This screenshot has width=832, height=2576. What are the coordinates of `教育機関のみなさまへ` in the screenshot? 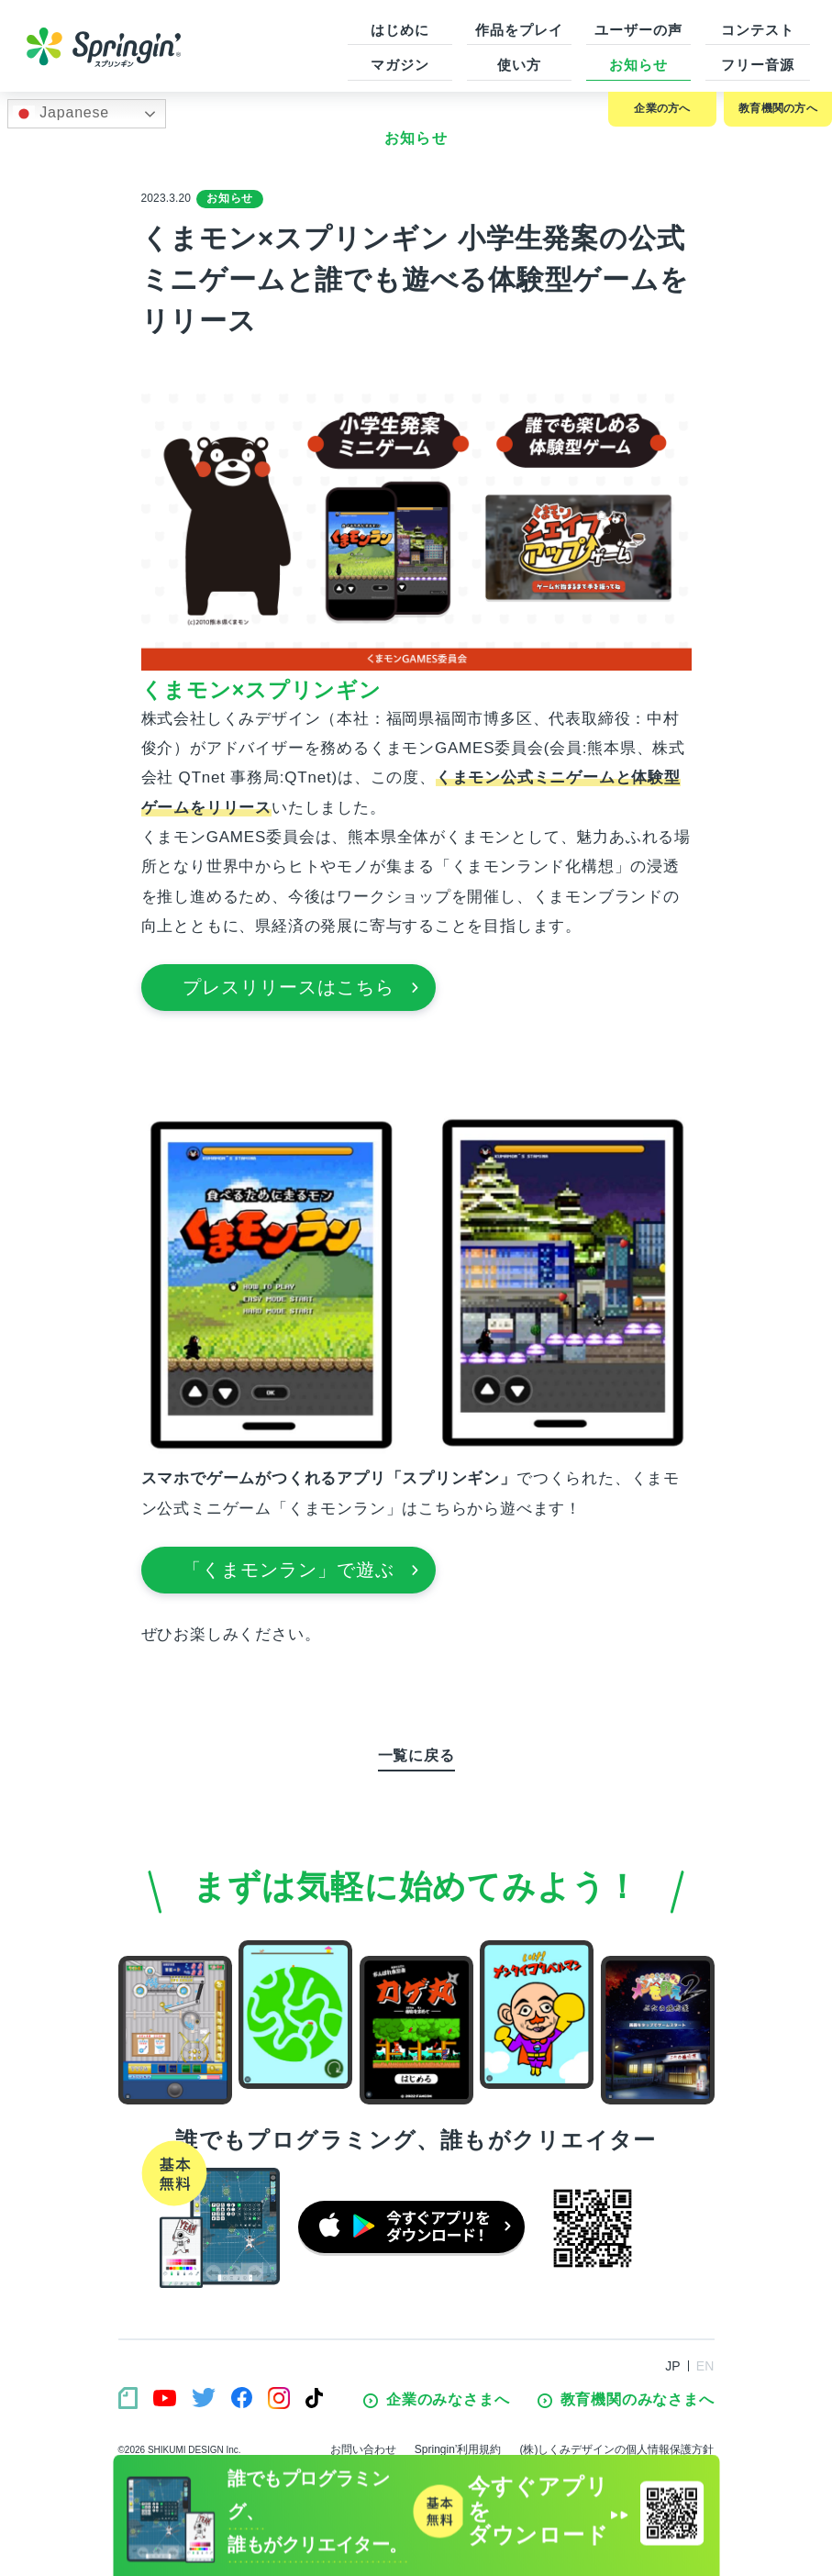 It's located at (626, 2400).